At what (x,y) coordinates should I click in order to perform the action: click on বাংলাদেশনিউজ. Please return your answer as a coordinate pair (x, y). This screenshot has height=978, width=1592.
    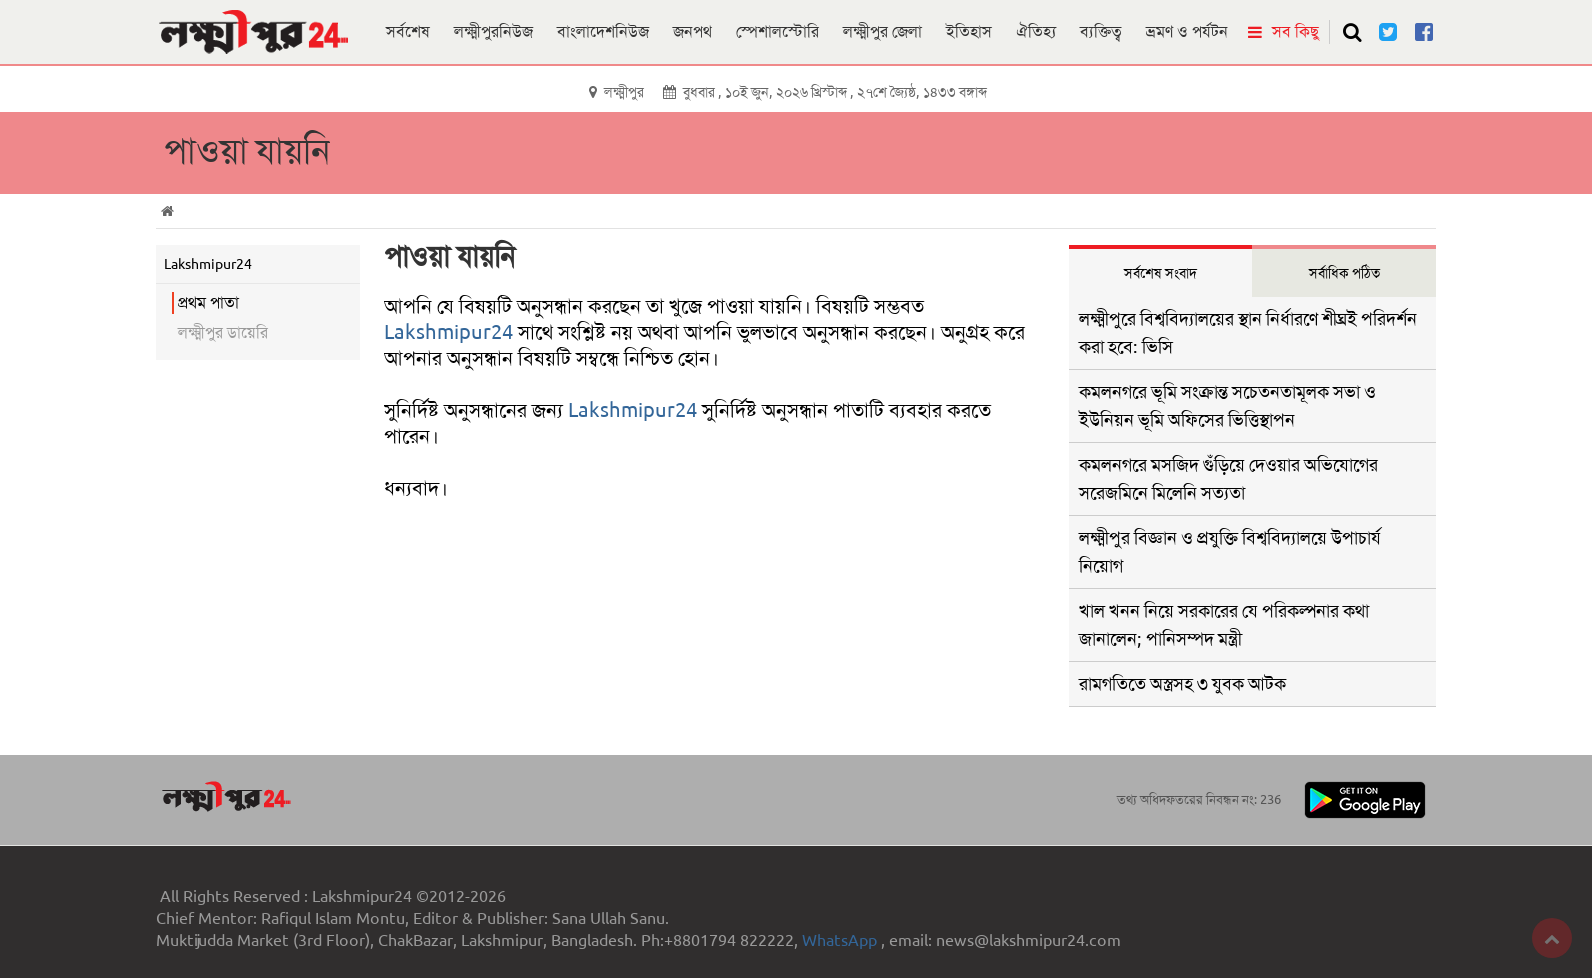
    Looking at the image, I should click on (603, 31).